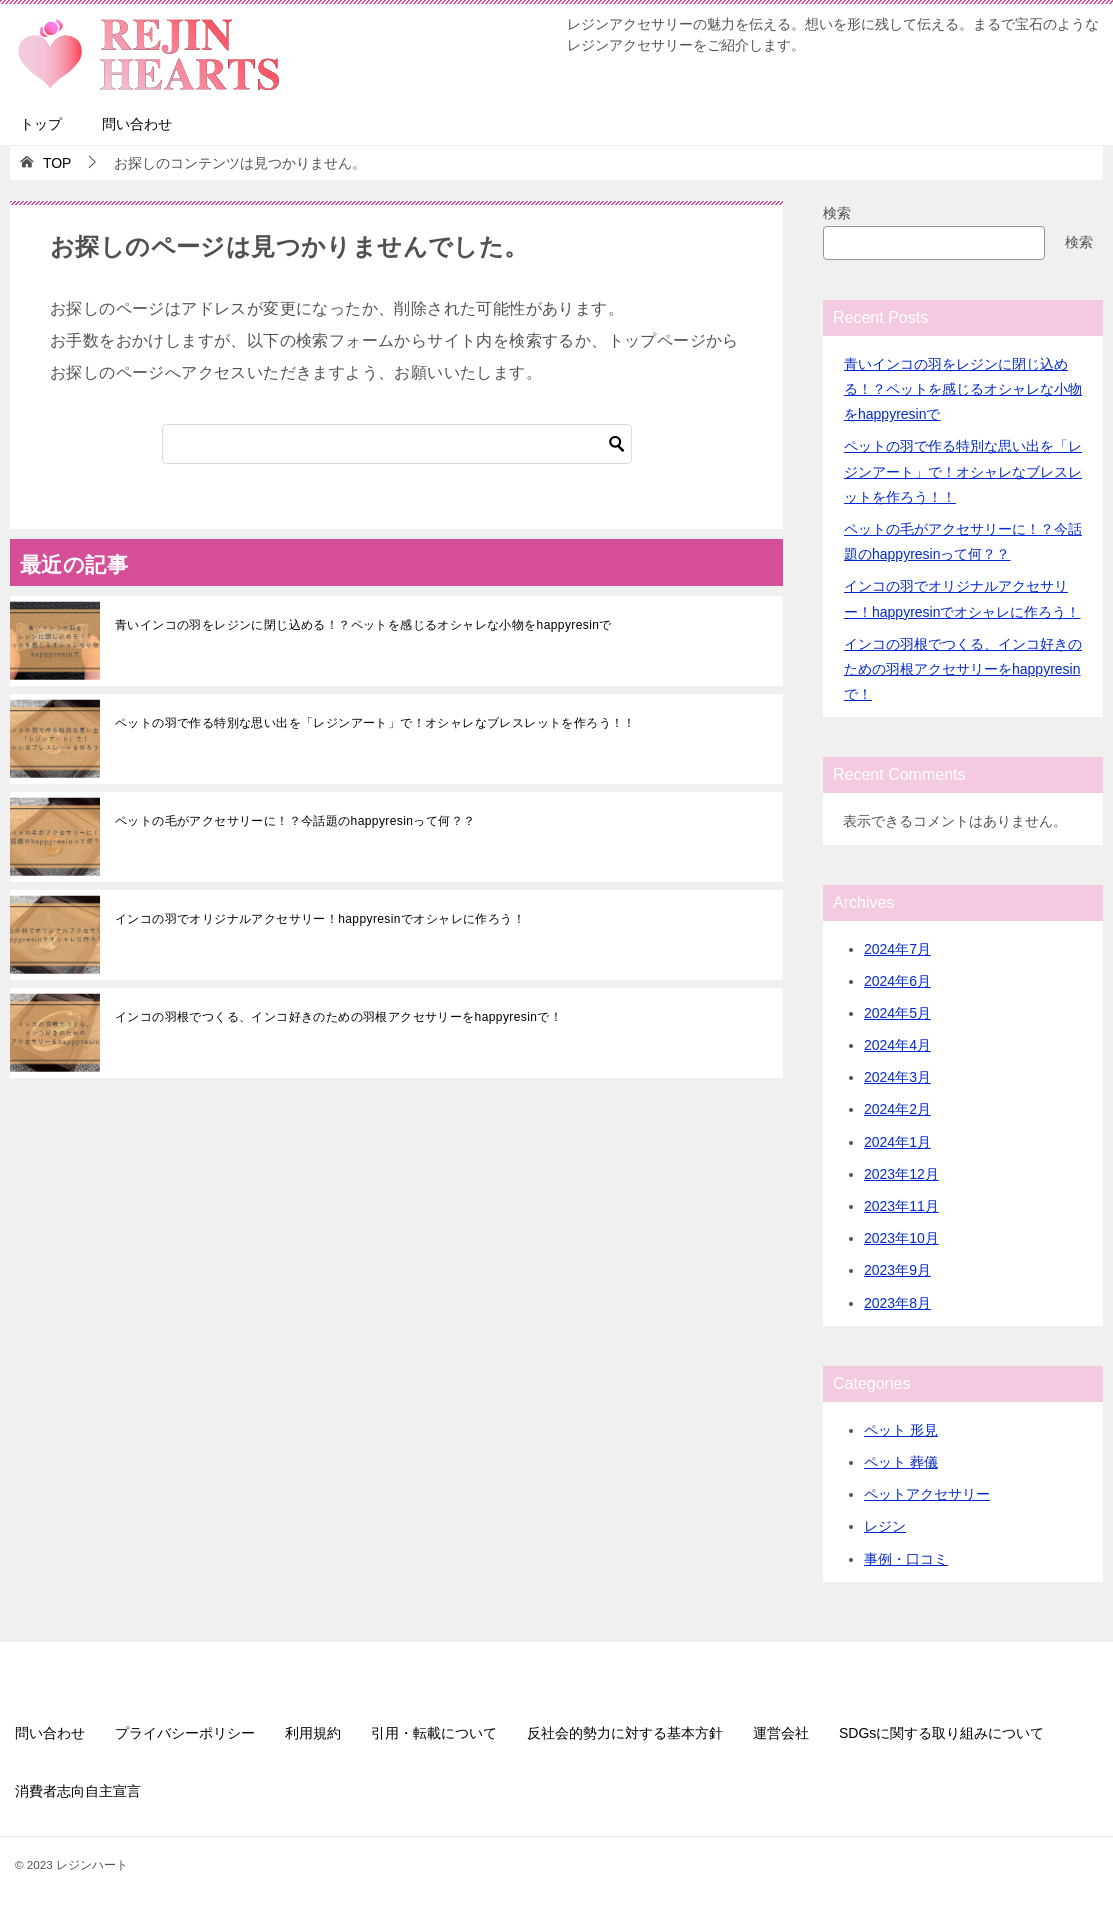 The height and width of the screenshot is (1912, 1113). I want to click on インコの羽でオリジナルアクセサリー！happyresinでオシャレに作ろう！, so click(320, 919).